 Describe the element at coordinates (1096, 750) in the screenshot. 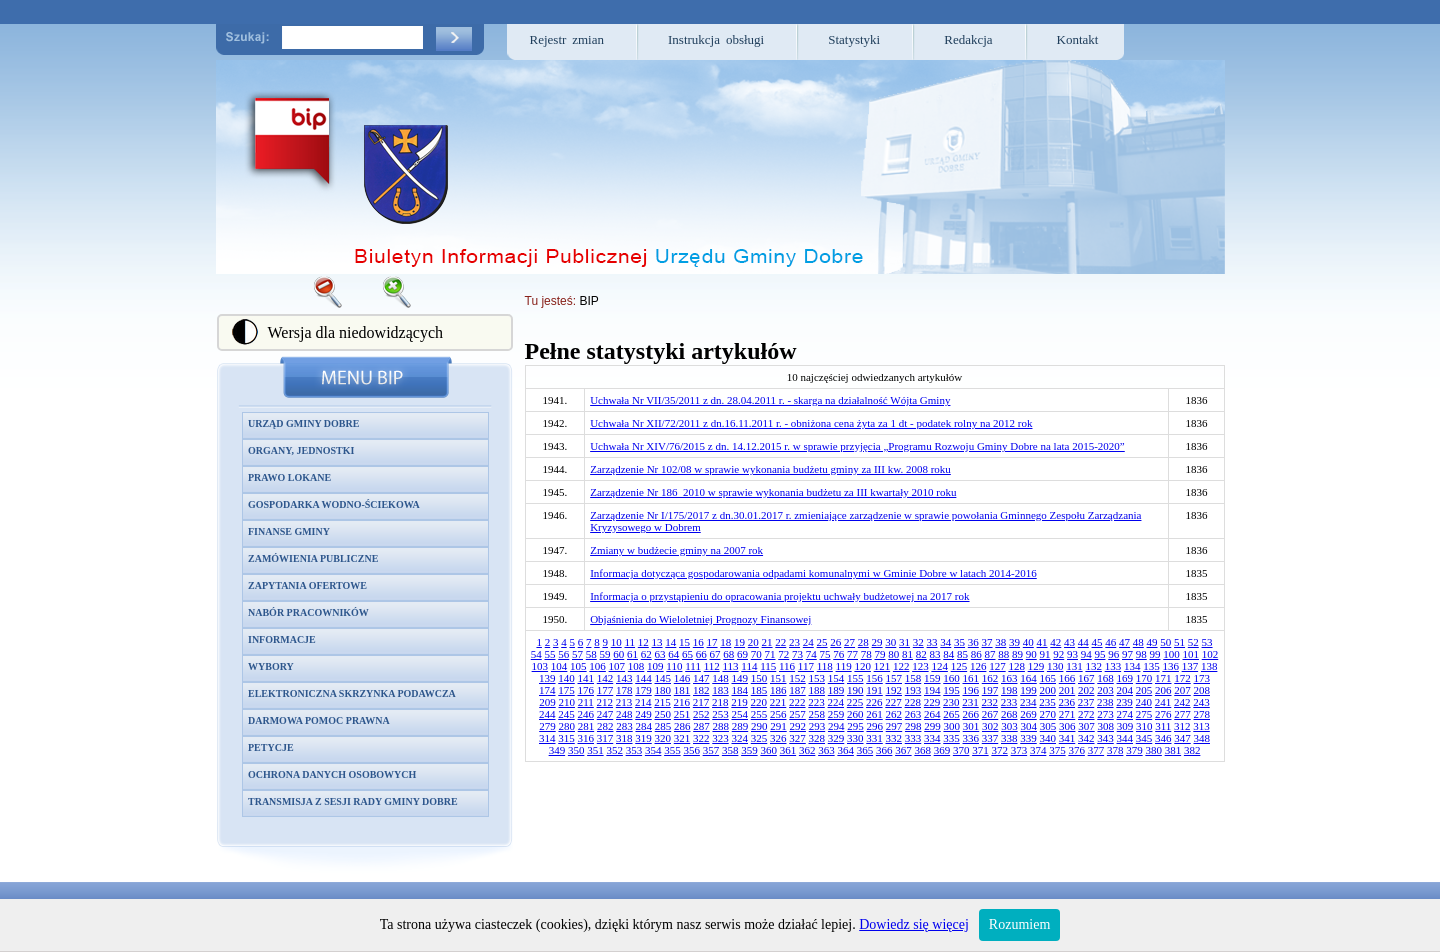

I see `377` at that location.